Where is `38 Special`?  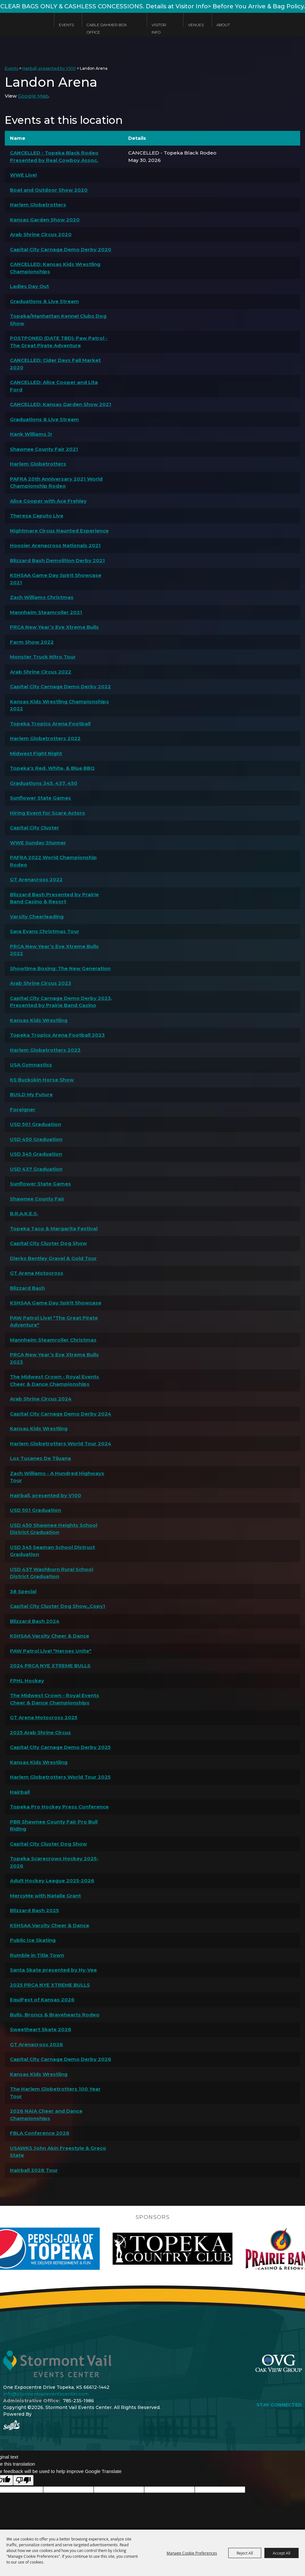
38 Special is located at coordinates (23, 1591).